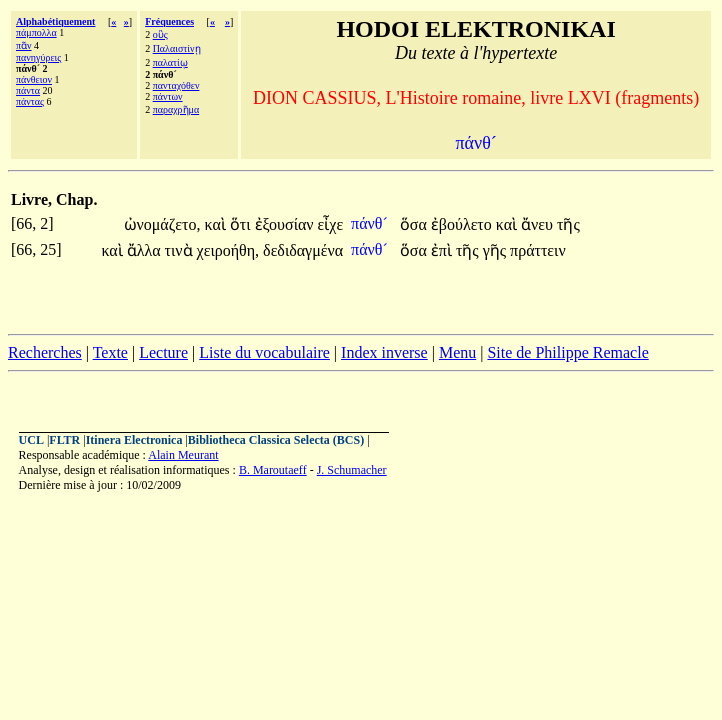 This screenshot has width=722, height=720. Describe the element at coordinates (64, 440) in the screenshot. I see `FLTR` at that location.